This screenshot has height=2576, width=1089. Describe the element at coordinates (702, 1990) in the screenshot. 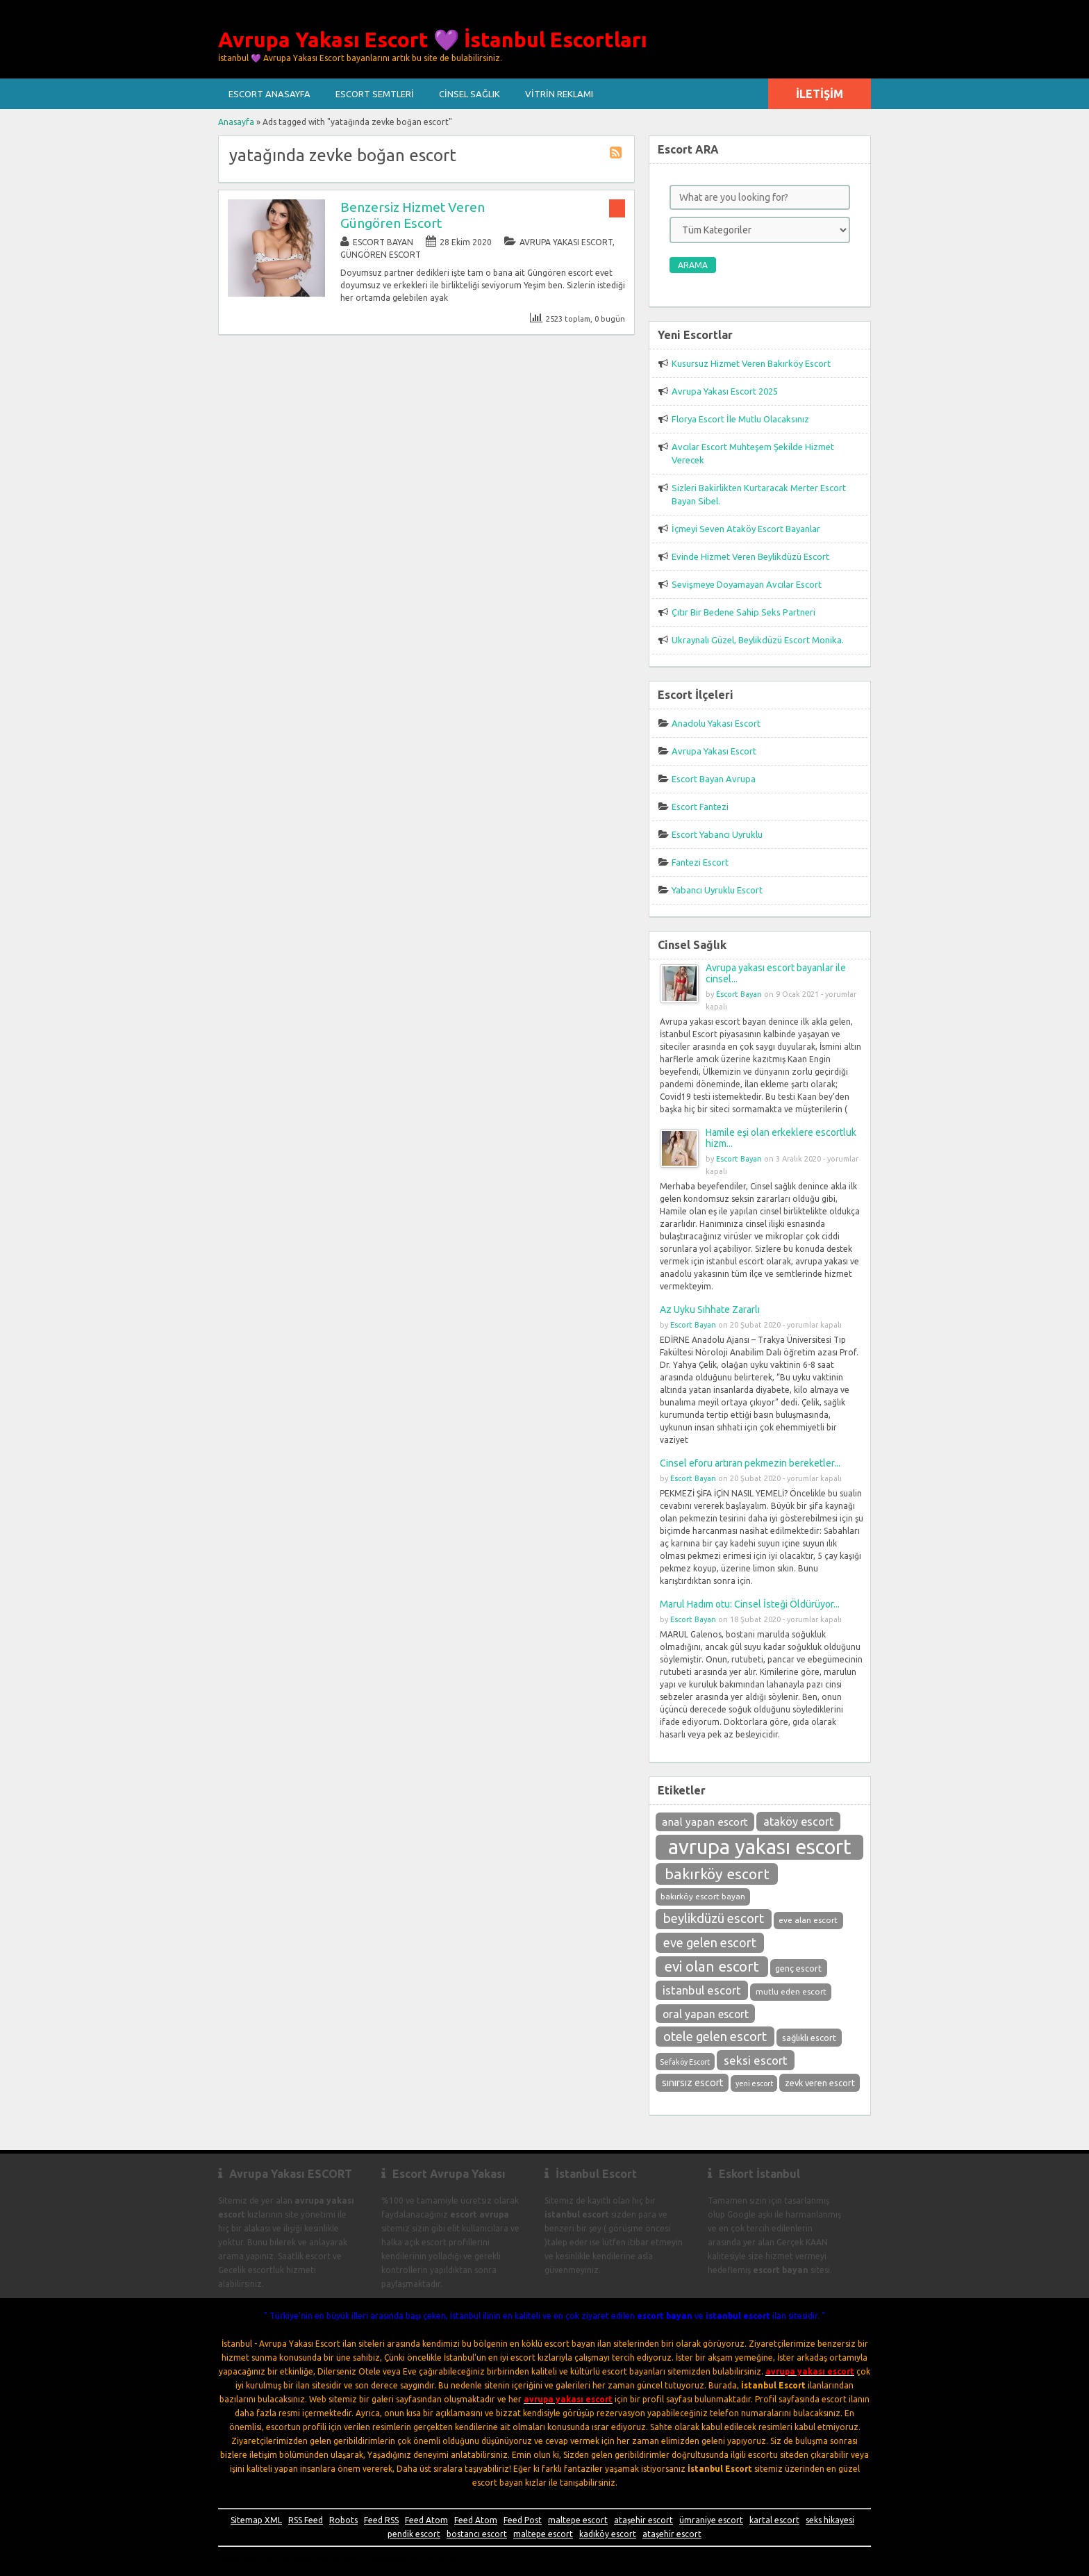

I see `istanbul escort [istanbul escort (16 öge)]` at that location.